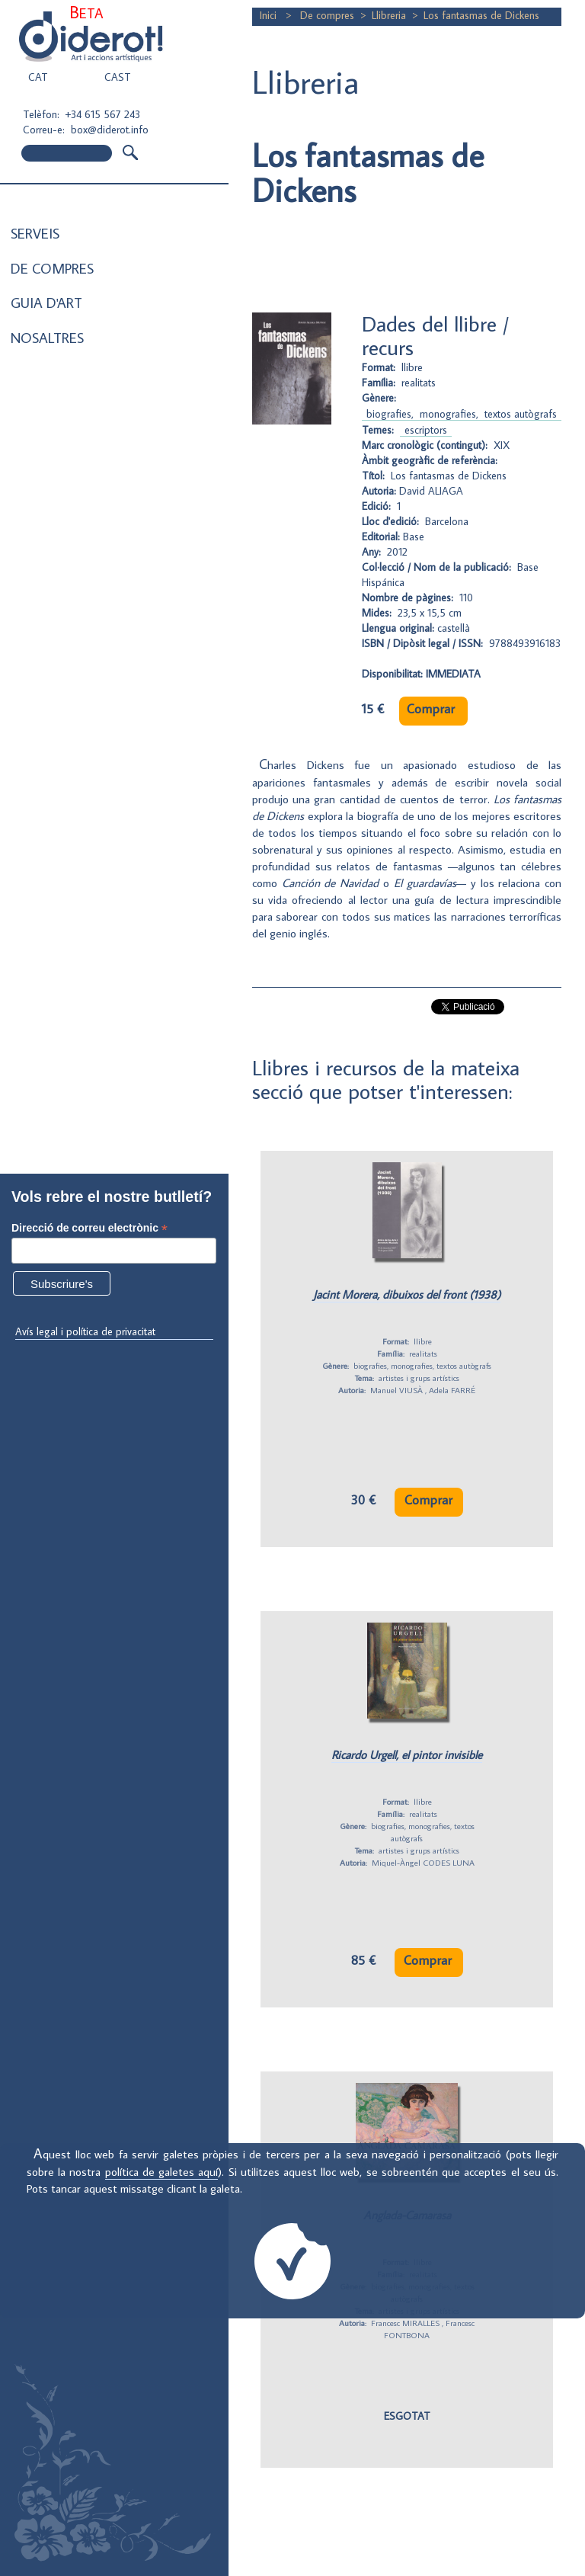 The width and height of the screenshot is (585, 2576). What do you see at coordinates (431, 708) in the screenshot?
I see `Comprar` at bounding box center [431, 708].